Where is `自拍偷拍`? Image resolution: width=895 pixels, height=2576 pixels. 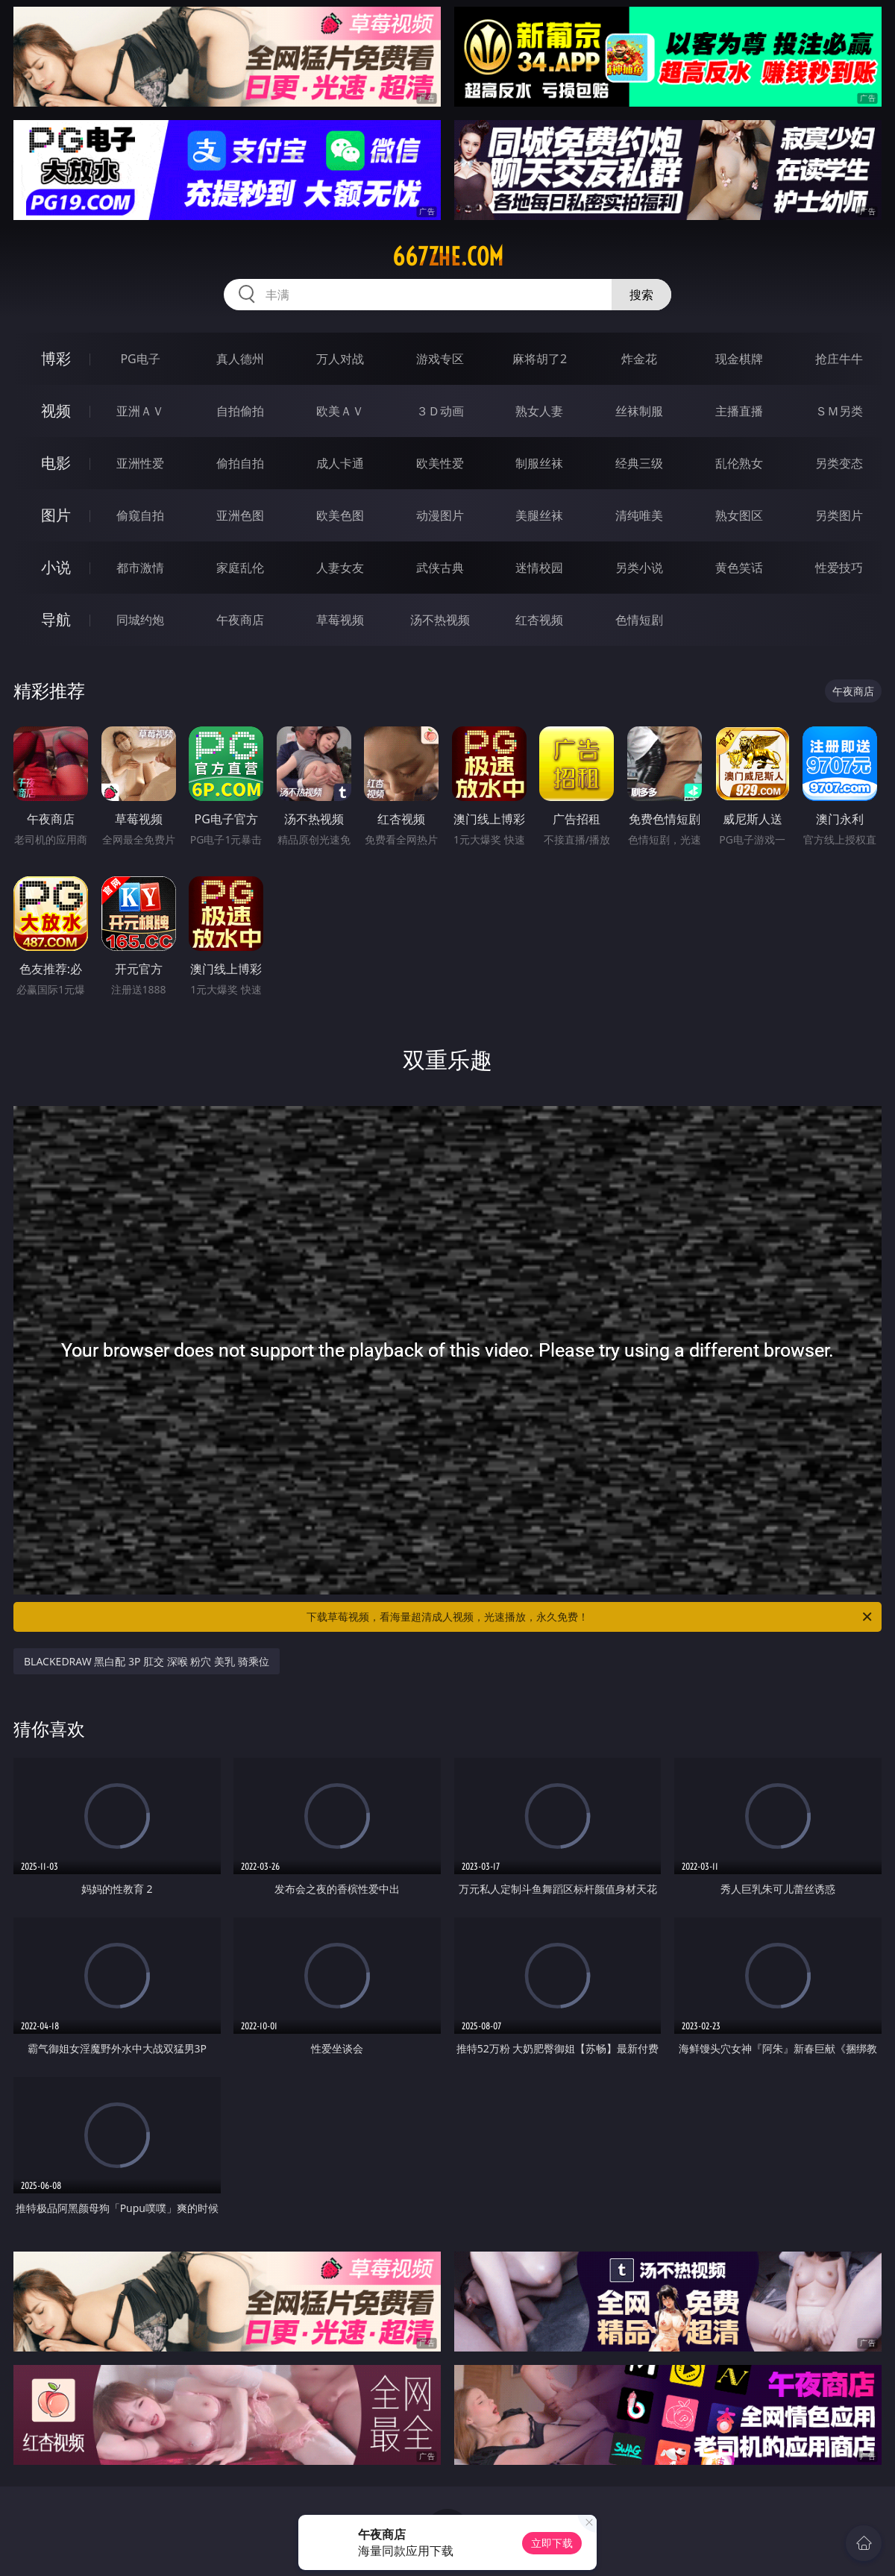 自拍偷拍 is located at coordinates (240, 411).